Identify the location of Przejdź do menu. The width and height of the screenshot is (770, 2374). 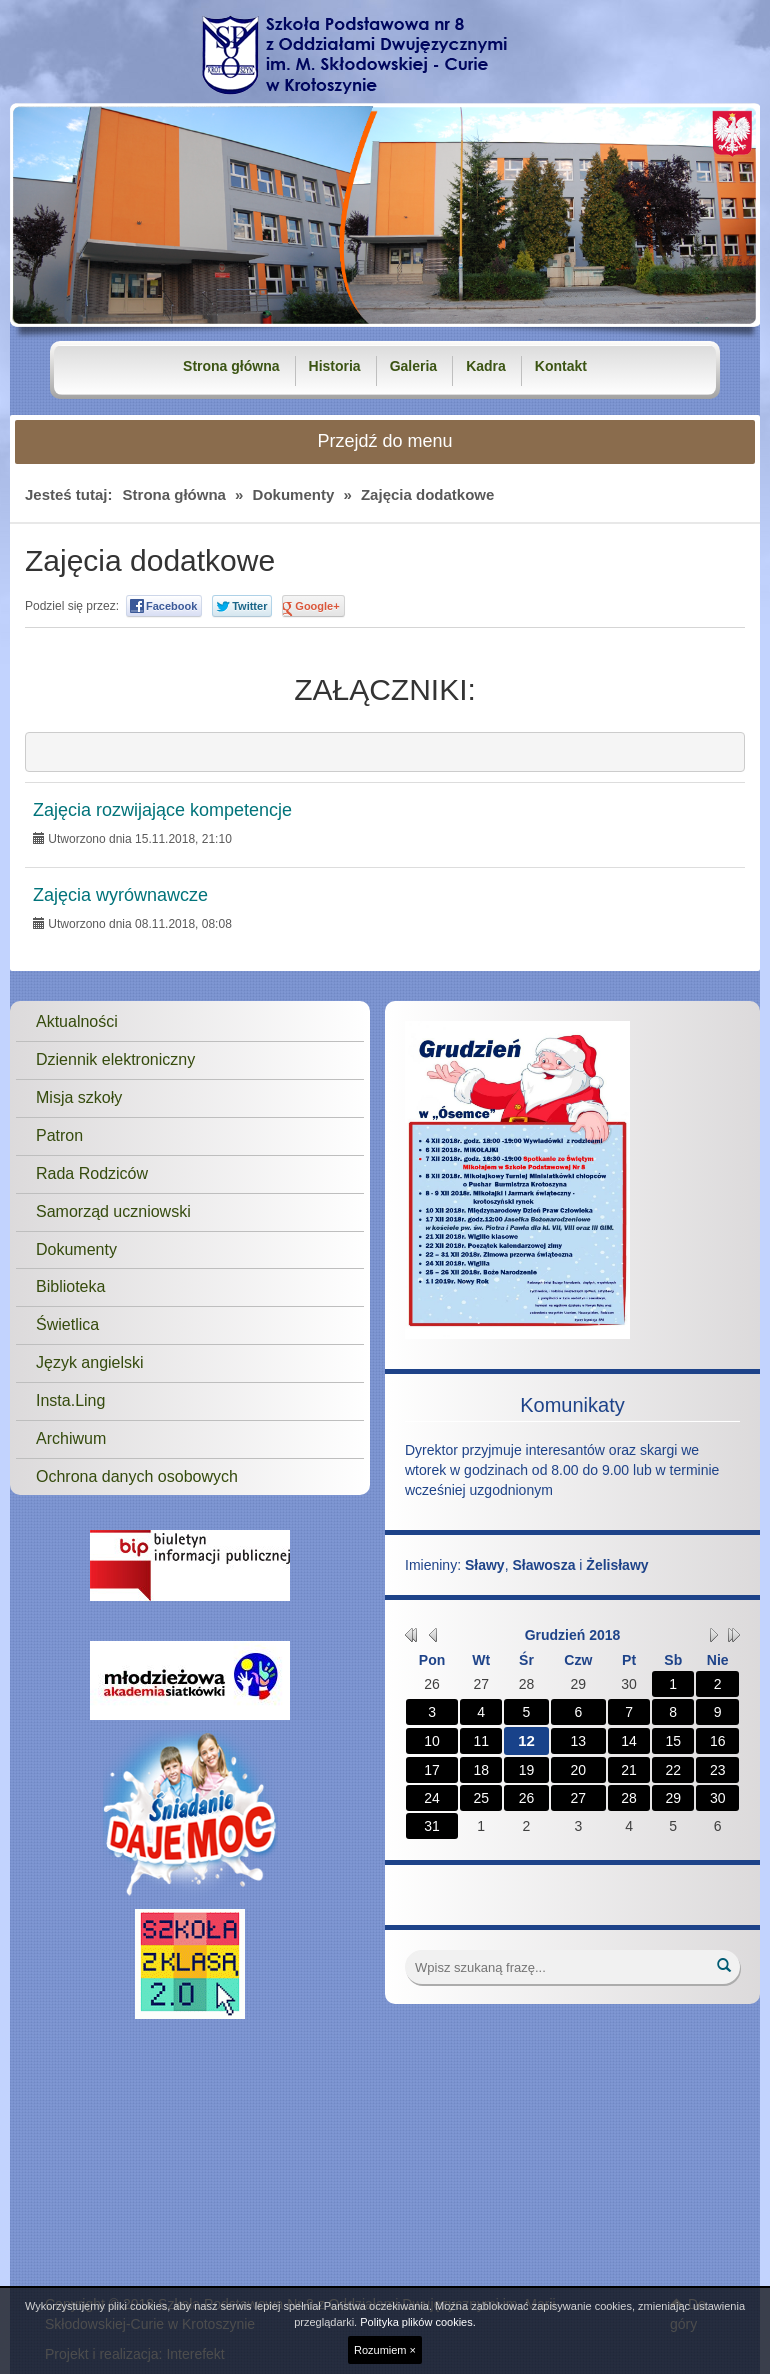
(384, 441).